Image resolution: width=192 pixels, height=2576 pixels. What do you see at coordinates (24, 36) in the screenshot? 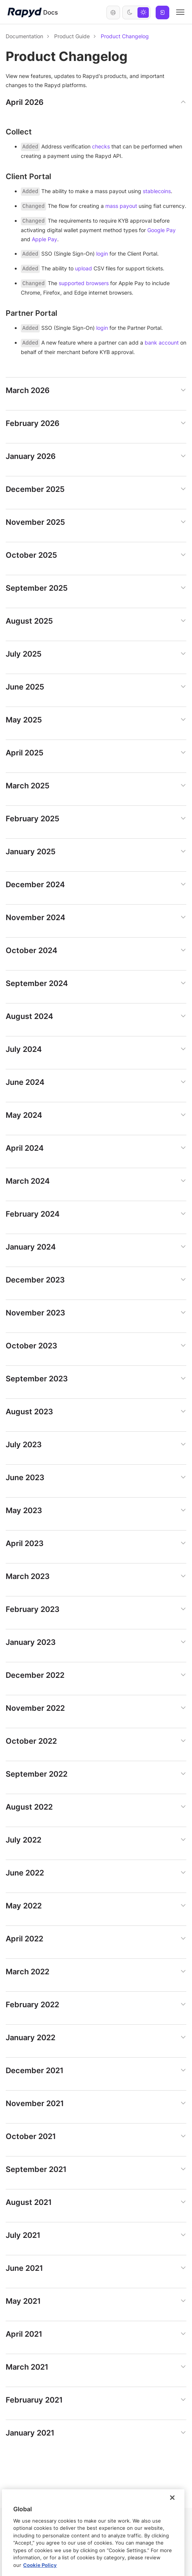
I see `Documentation` at bounding box center [24, 36].